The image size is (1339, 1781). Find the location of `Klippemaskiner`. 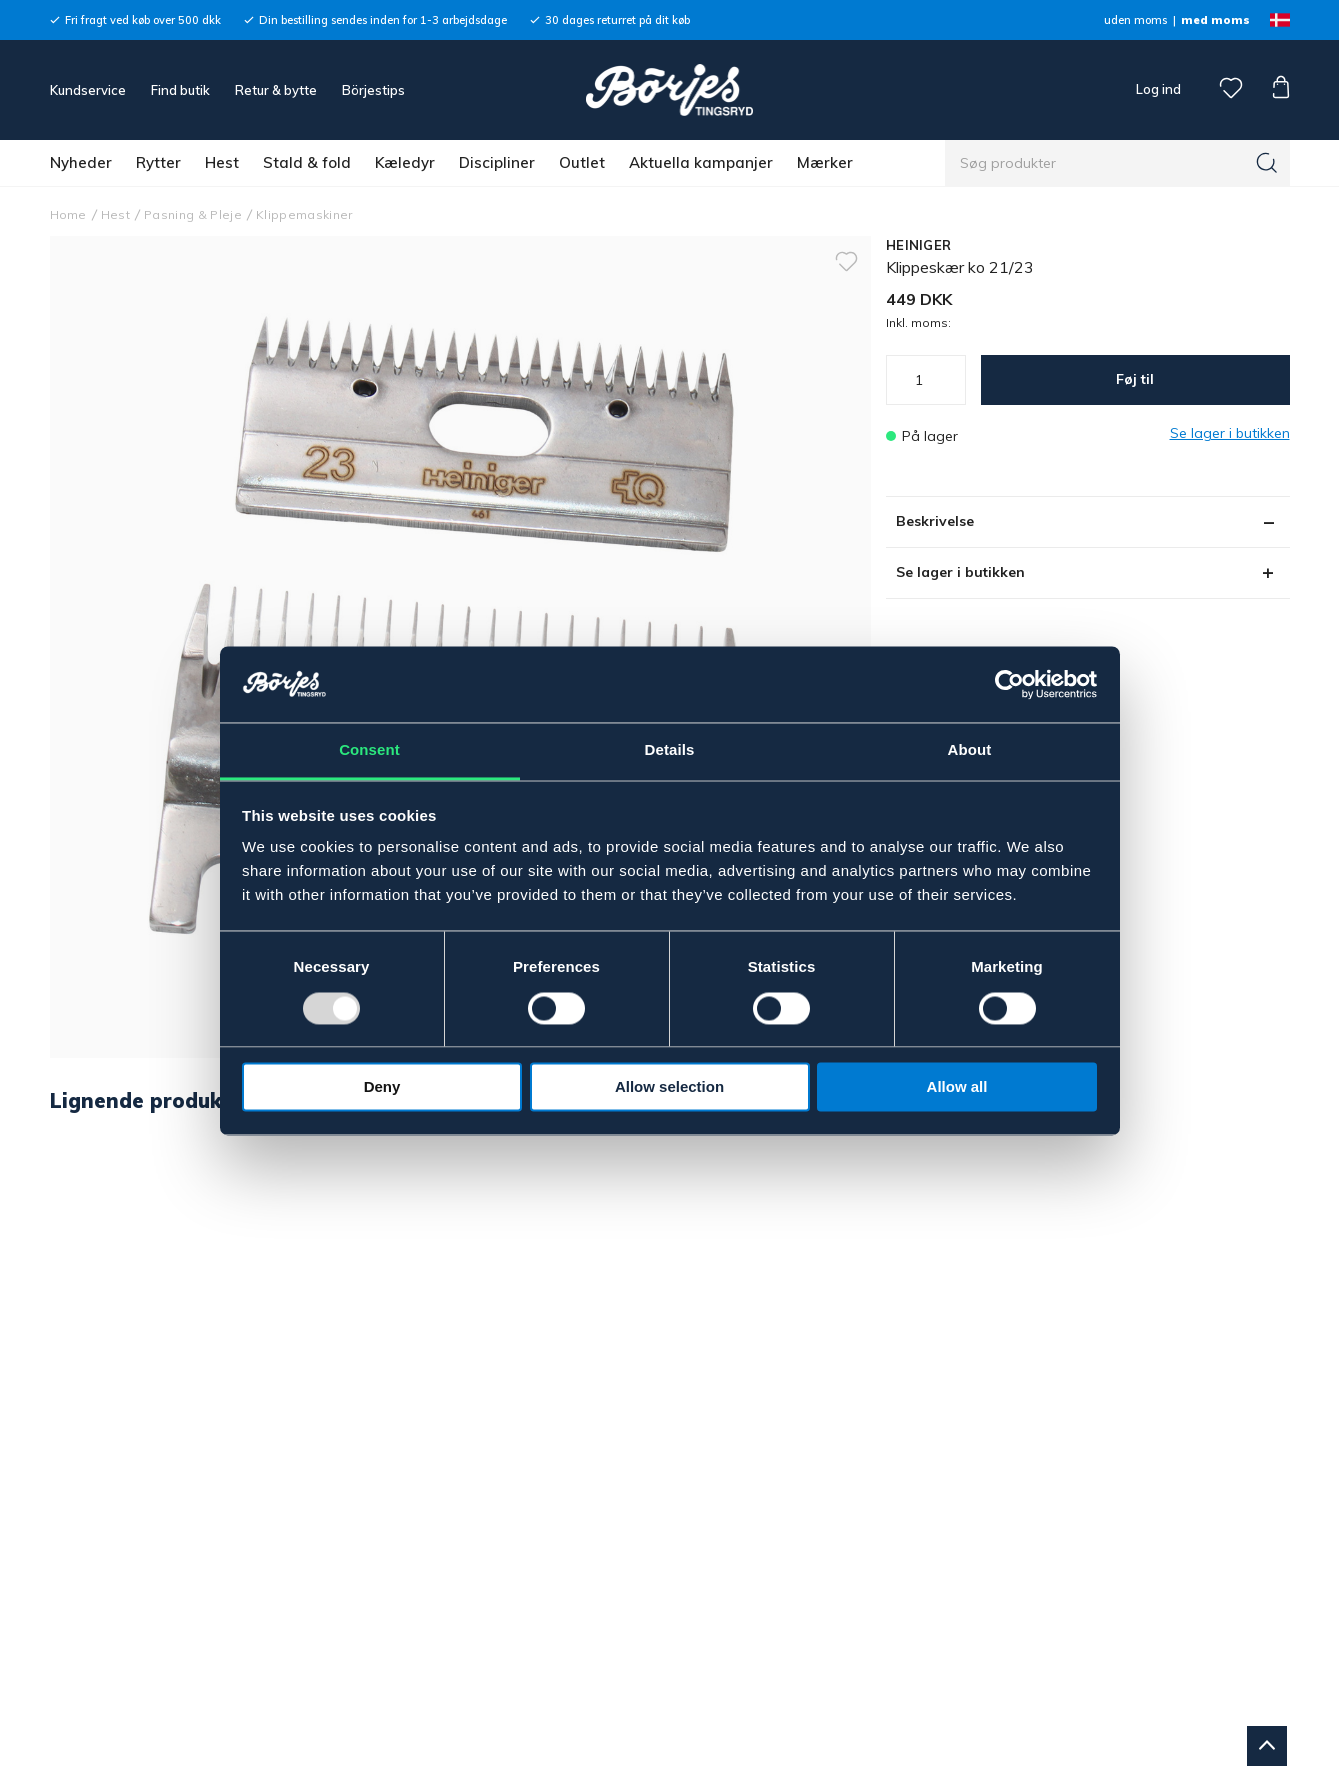

Klippemaskiner is located at coordinates (304, 214).